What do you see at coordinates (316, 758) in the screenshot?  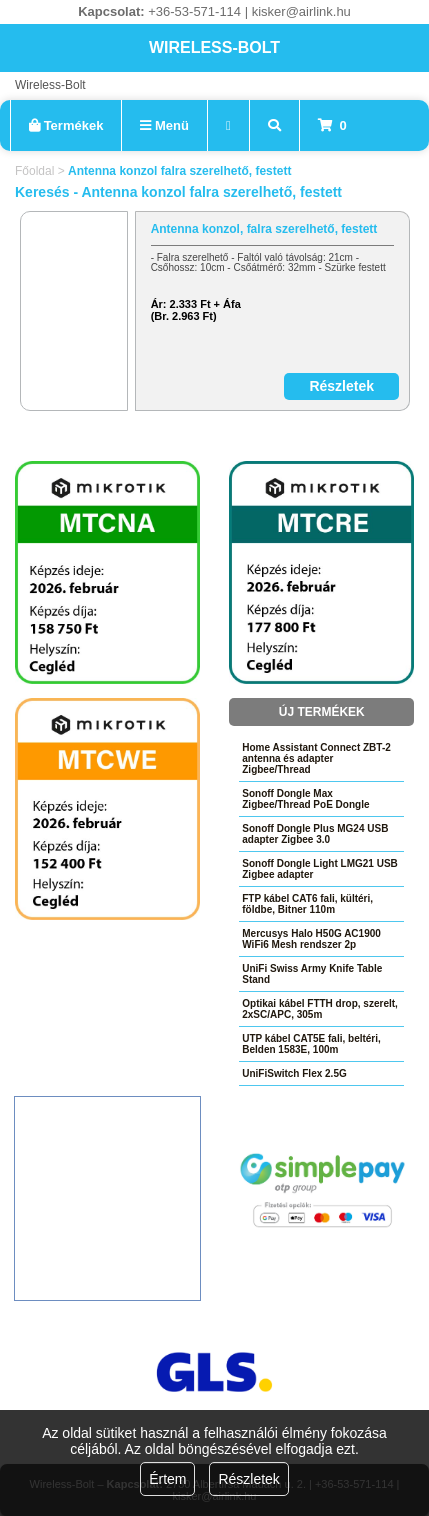 I see `Home Assistant Connect ZBT-2 antenna és adapter Zigbee/Thread` at bounding box center [316, 758].